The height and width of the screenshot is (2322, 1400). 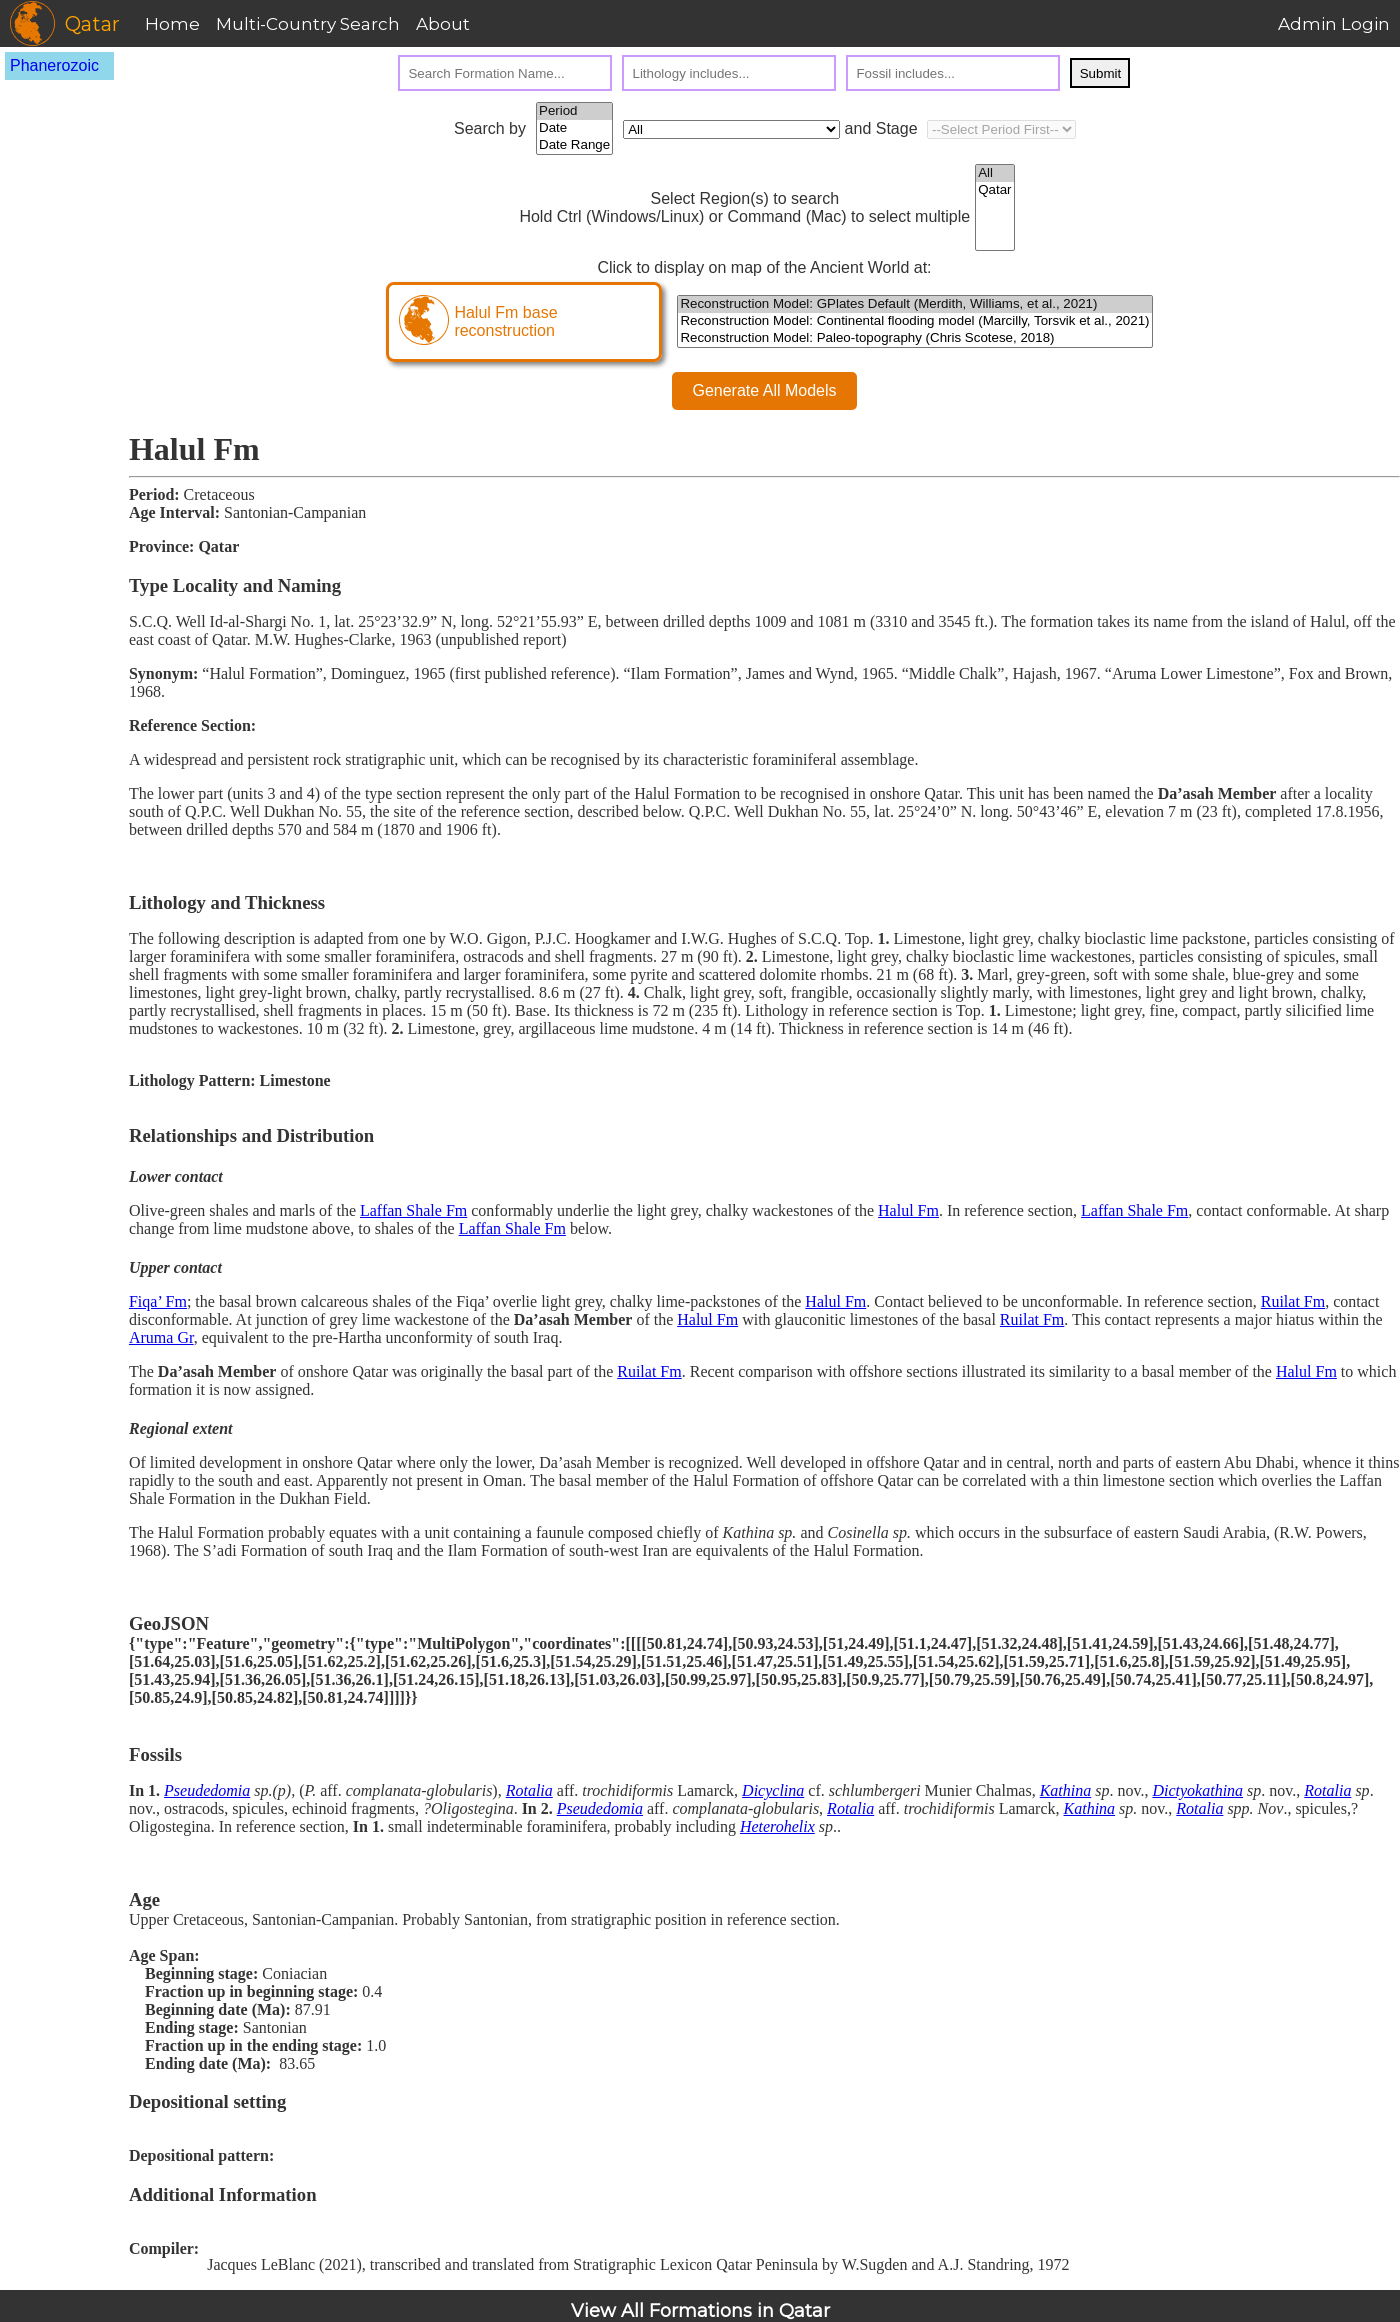 I want to click on Reconstruction Model: Paleo-topography (Chris Scotese, 2018), so click(x=914, y=338).